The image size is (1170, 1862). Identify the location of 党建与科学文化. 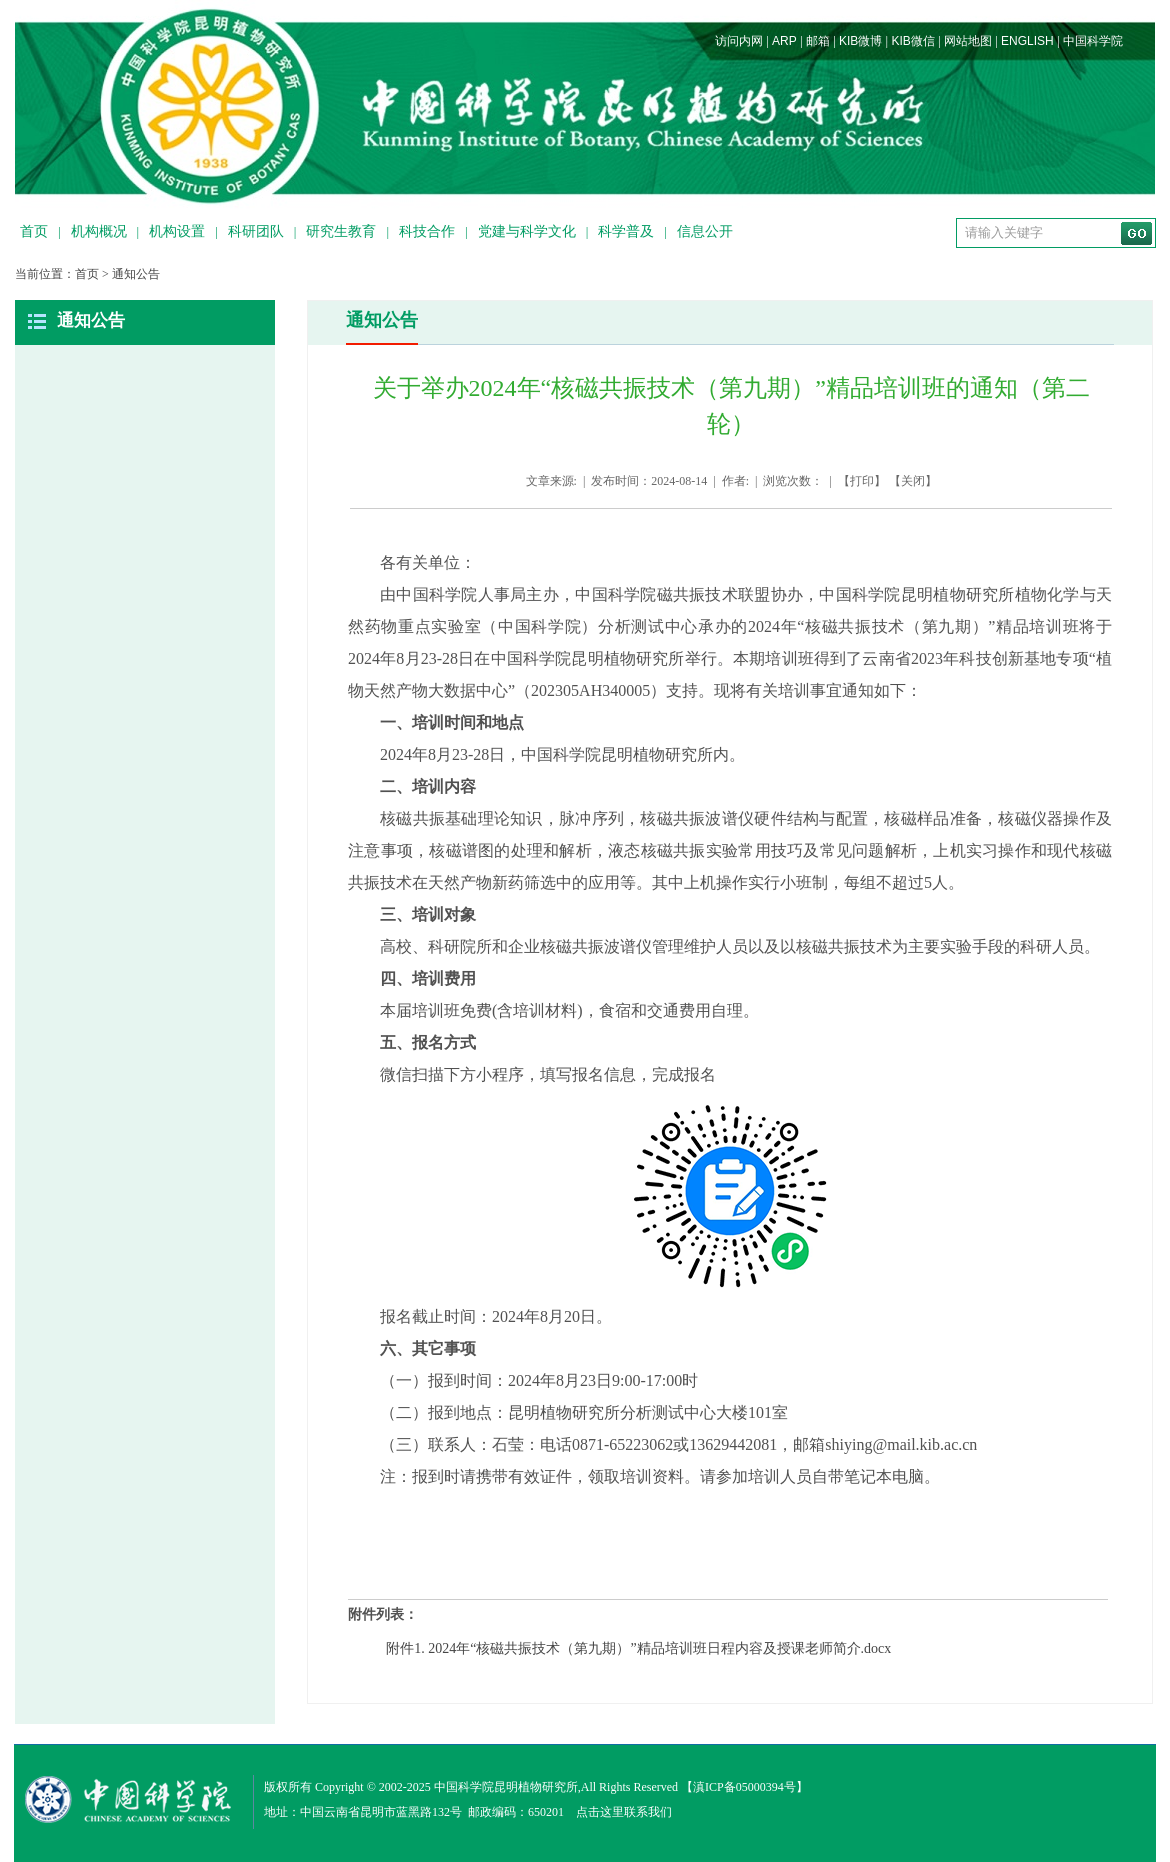
(527, 231).